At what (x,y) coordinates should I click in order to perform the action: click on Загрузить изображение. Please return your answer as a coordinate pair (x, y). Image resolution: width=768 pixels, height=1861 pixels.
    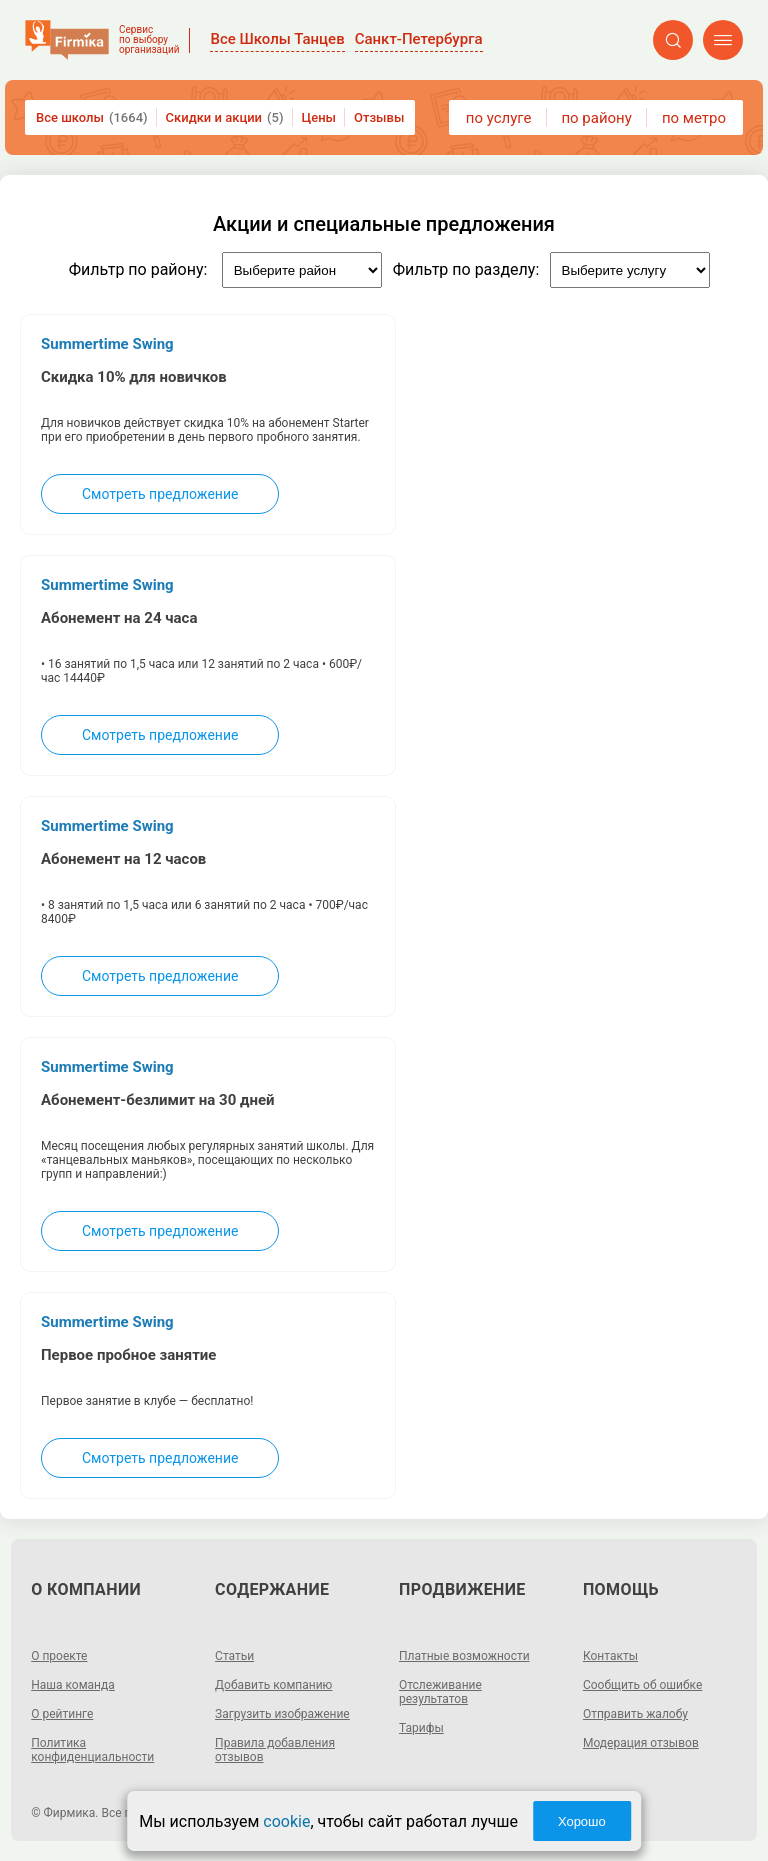
    Looking at the image, I should click on (282, 1714).